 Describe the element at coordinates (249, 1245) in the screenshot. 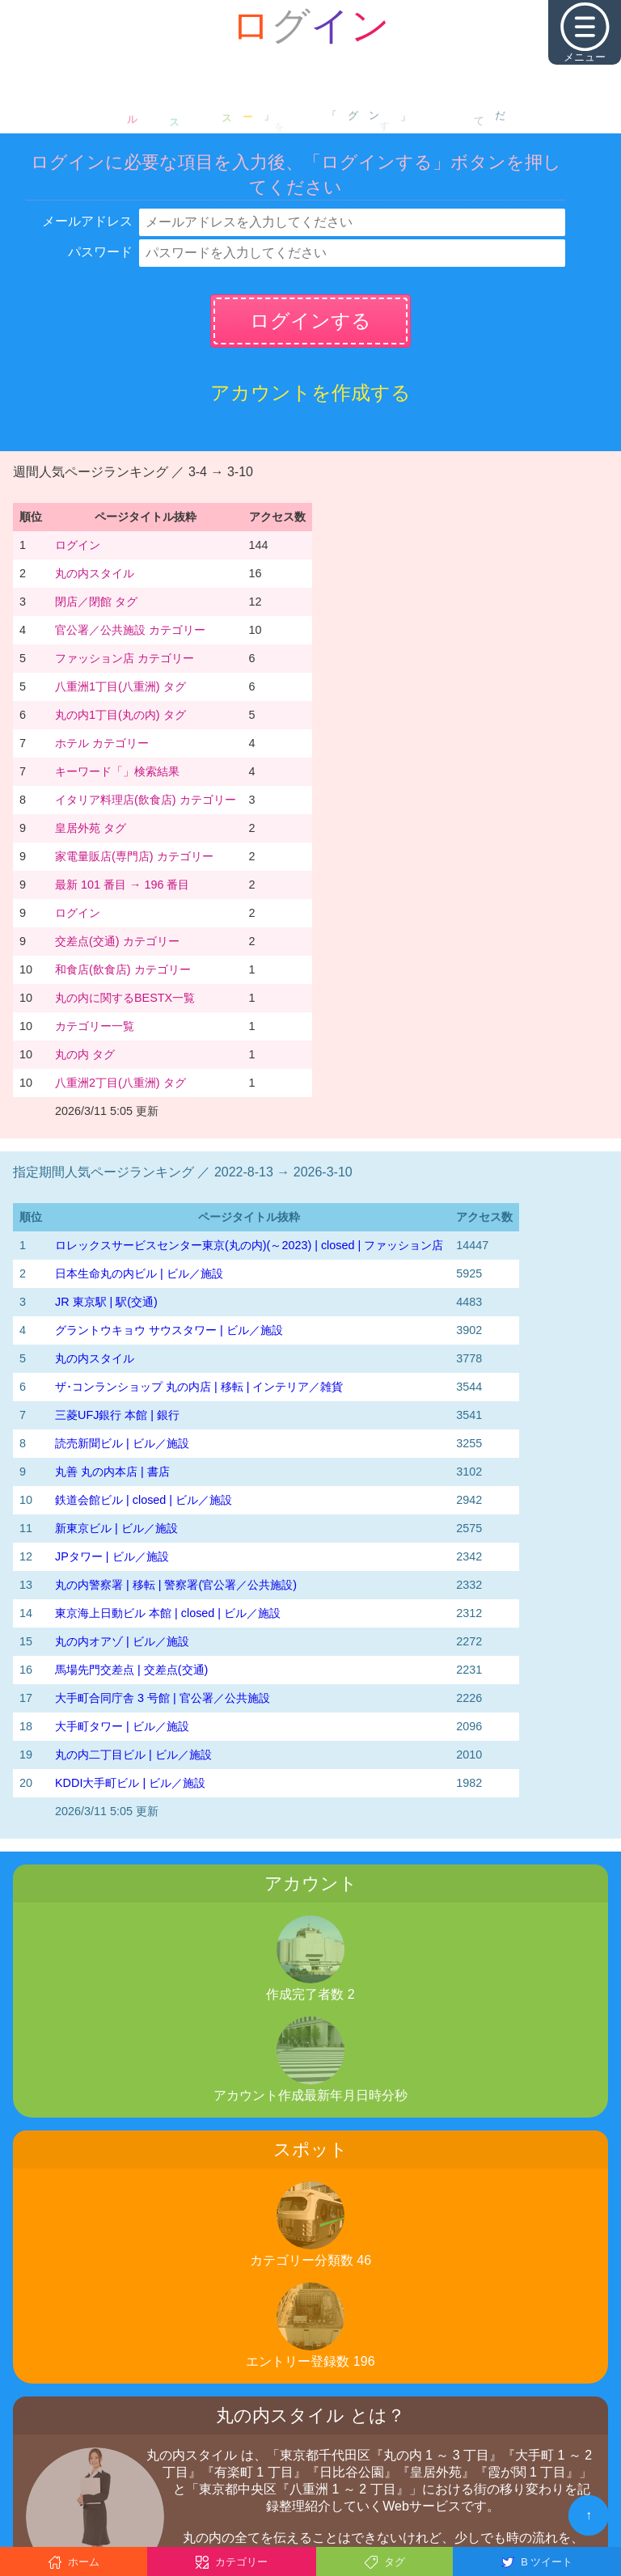

I see `‭ロレックスサービスセンター東京(丸の内)‬(～2023)‬ | closed | ファッション店` at that location.